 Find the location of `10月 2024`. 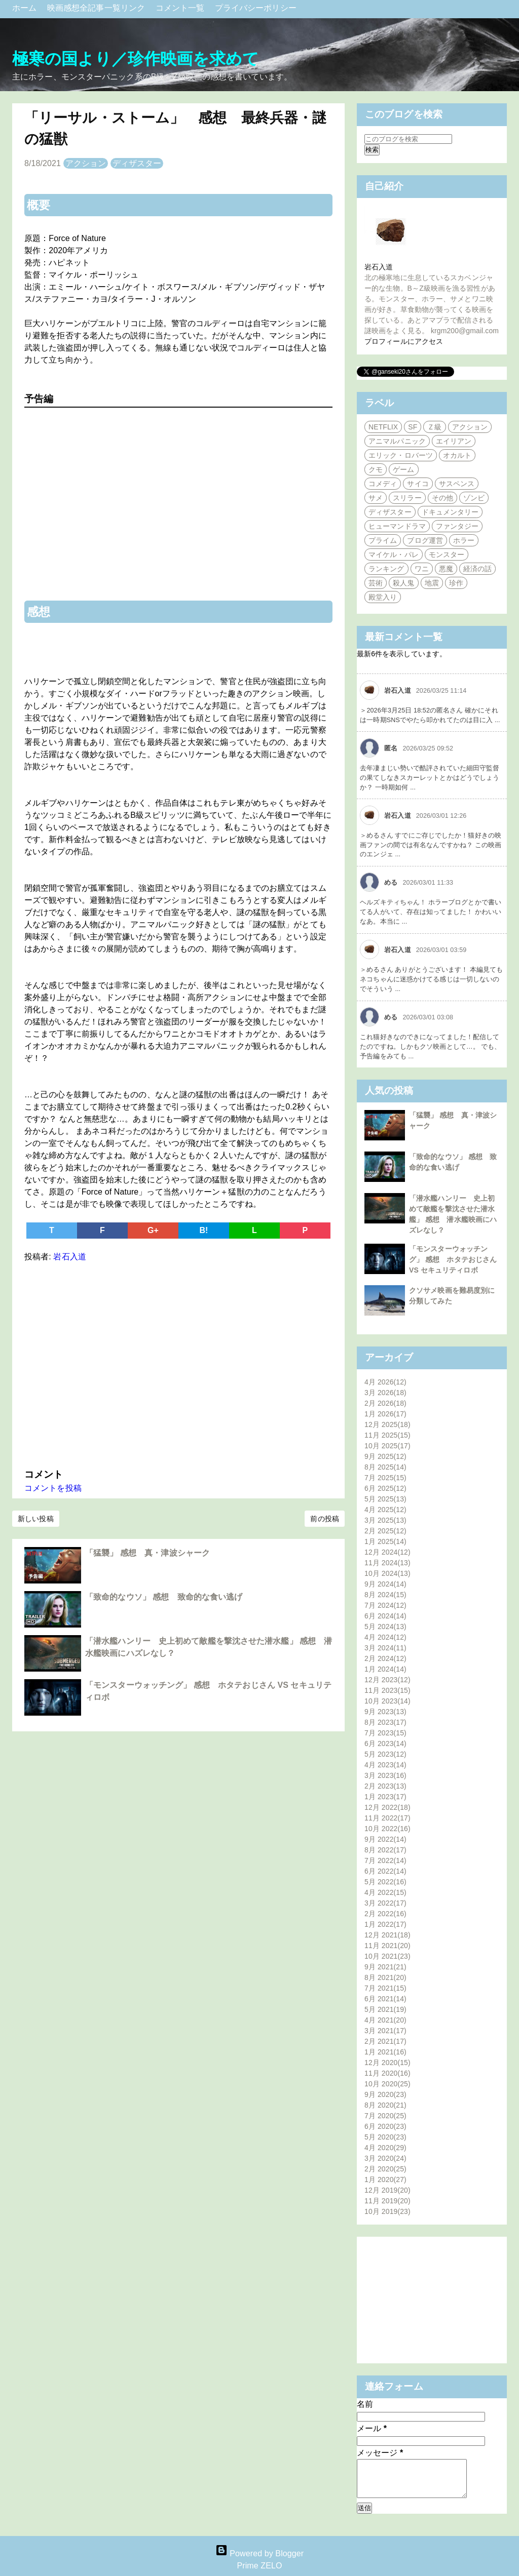

10月 2024 is located at coordinates (387, 1573).